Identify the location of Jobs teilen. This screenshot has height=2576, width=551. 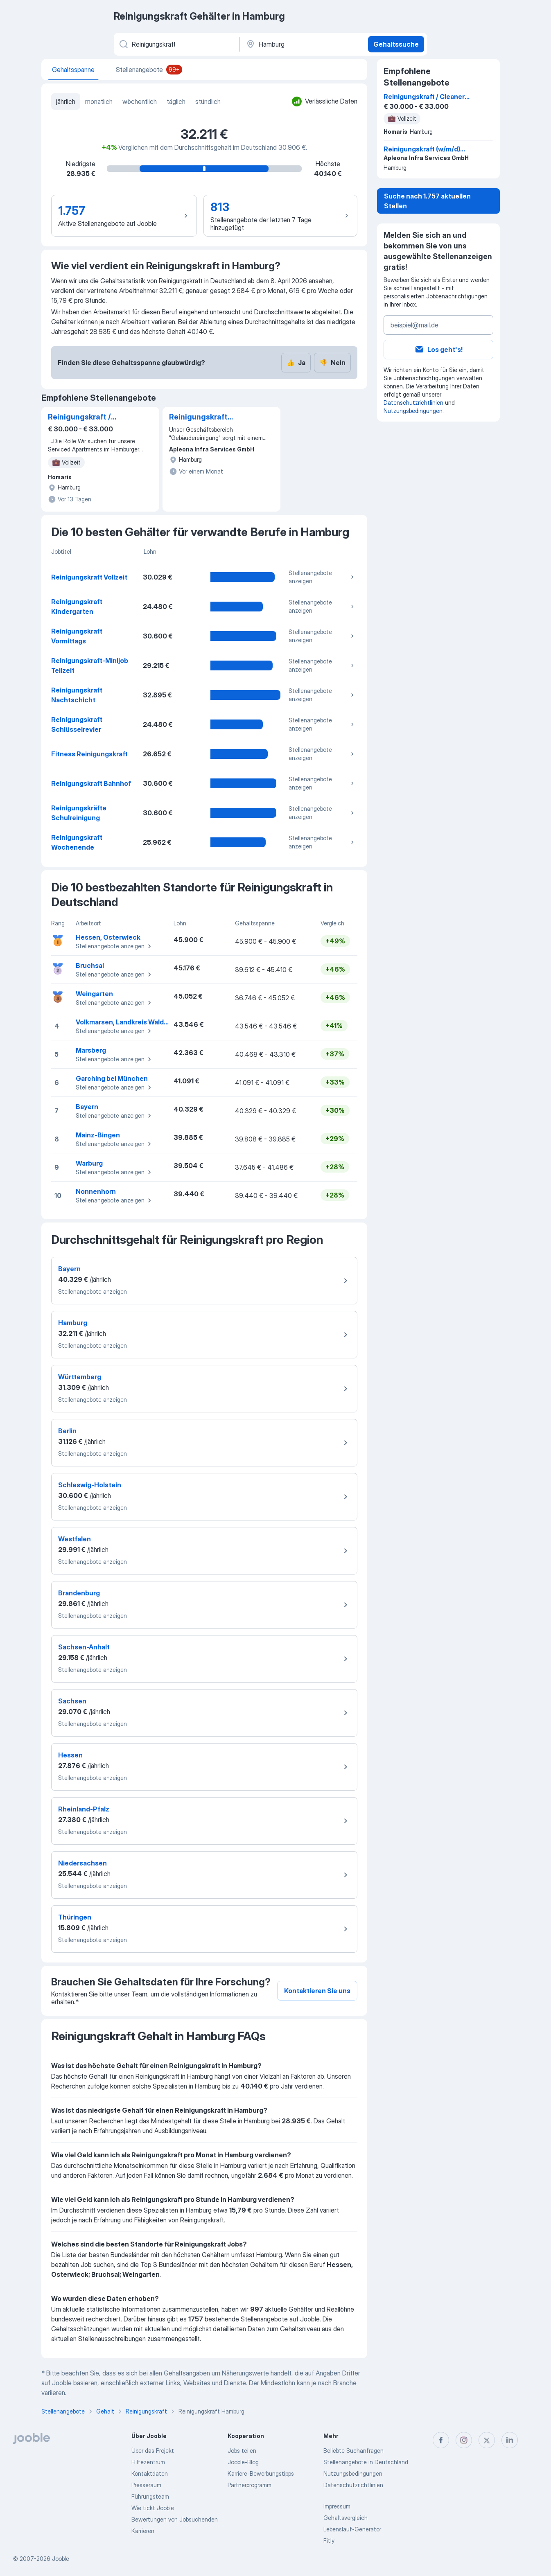
(242, 2450).